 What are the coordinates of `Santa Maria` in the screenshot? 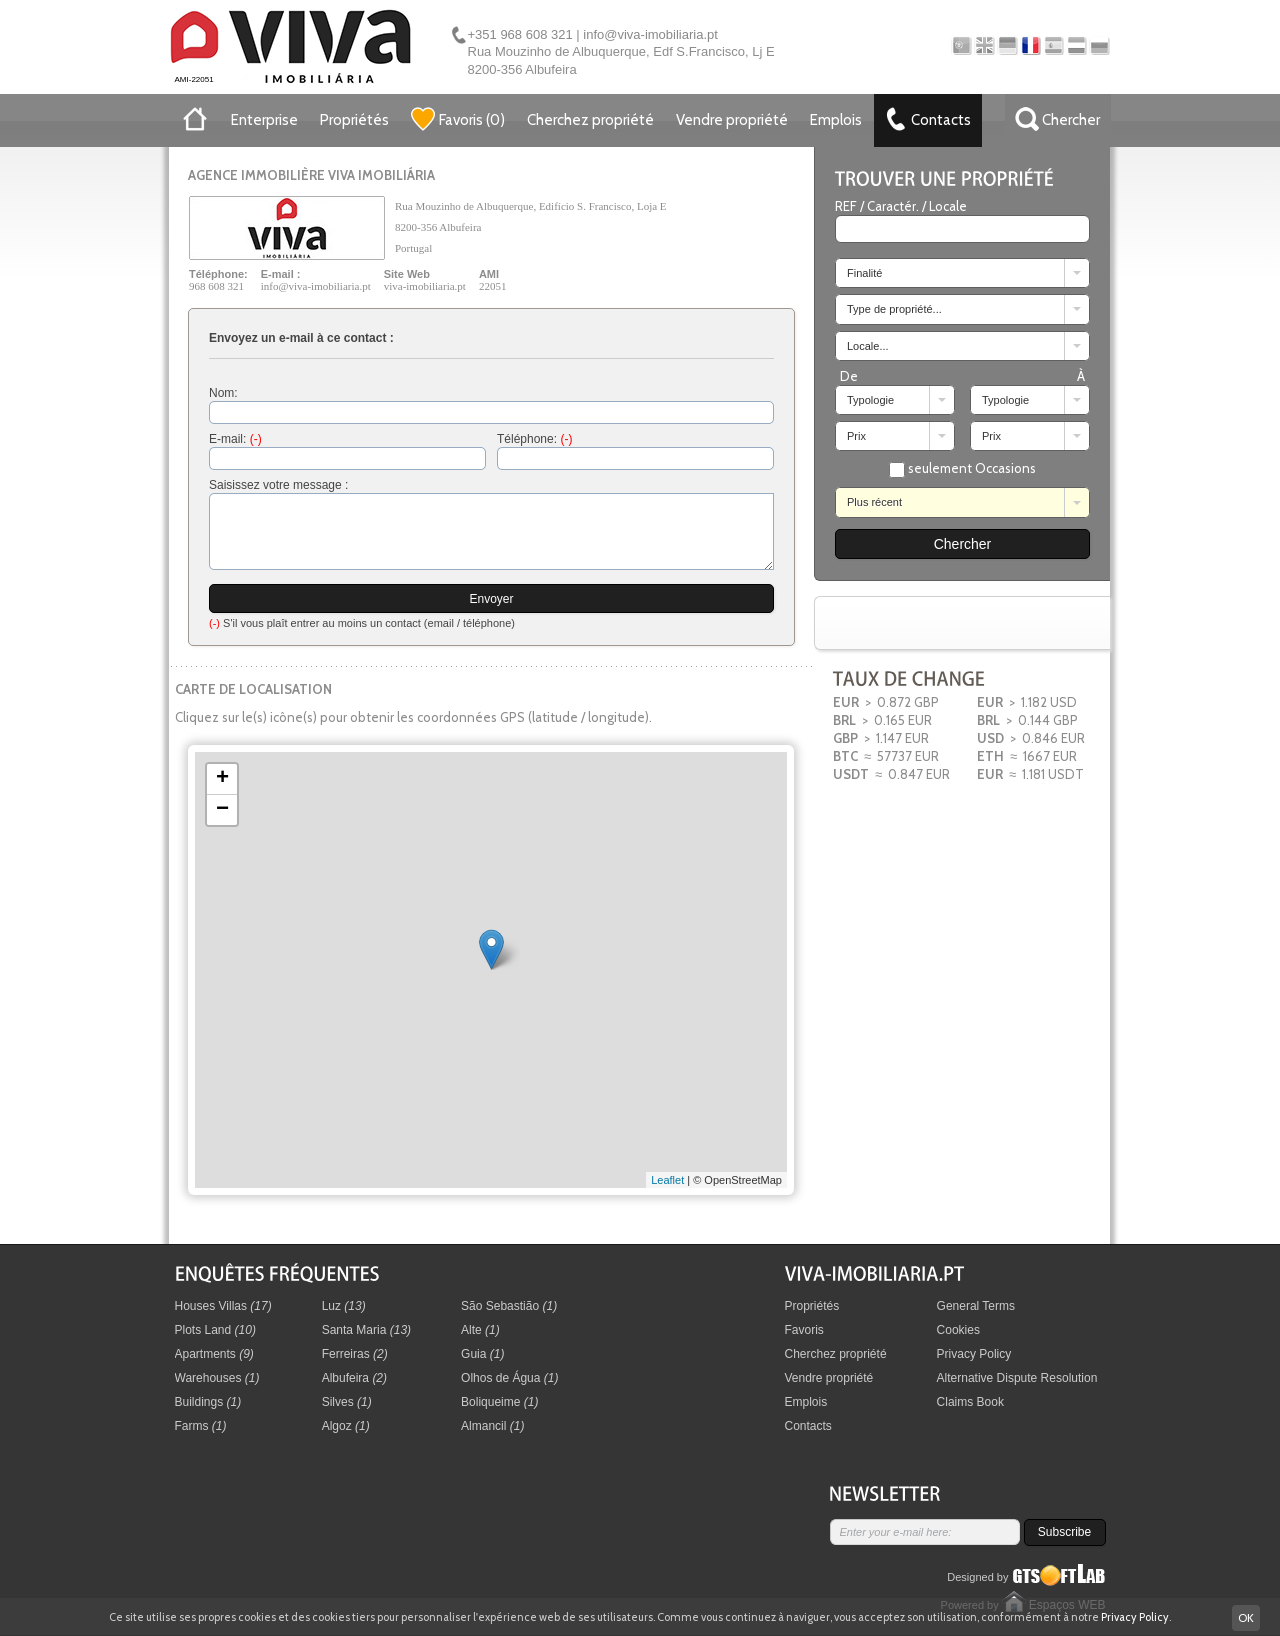 It's located at (366, 1330).